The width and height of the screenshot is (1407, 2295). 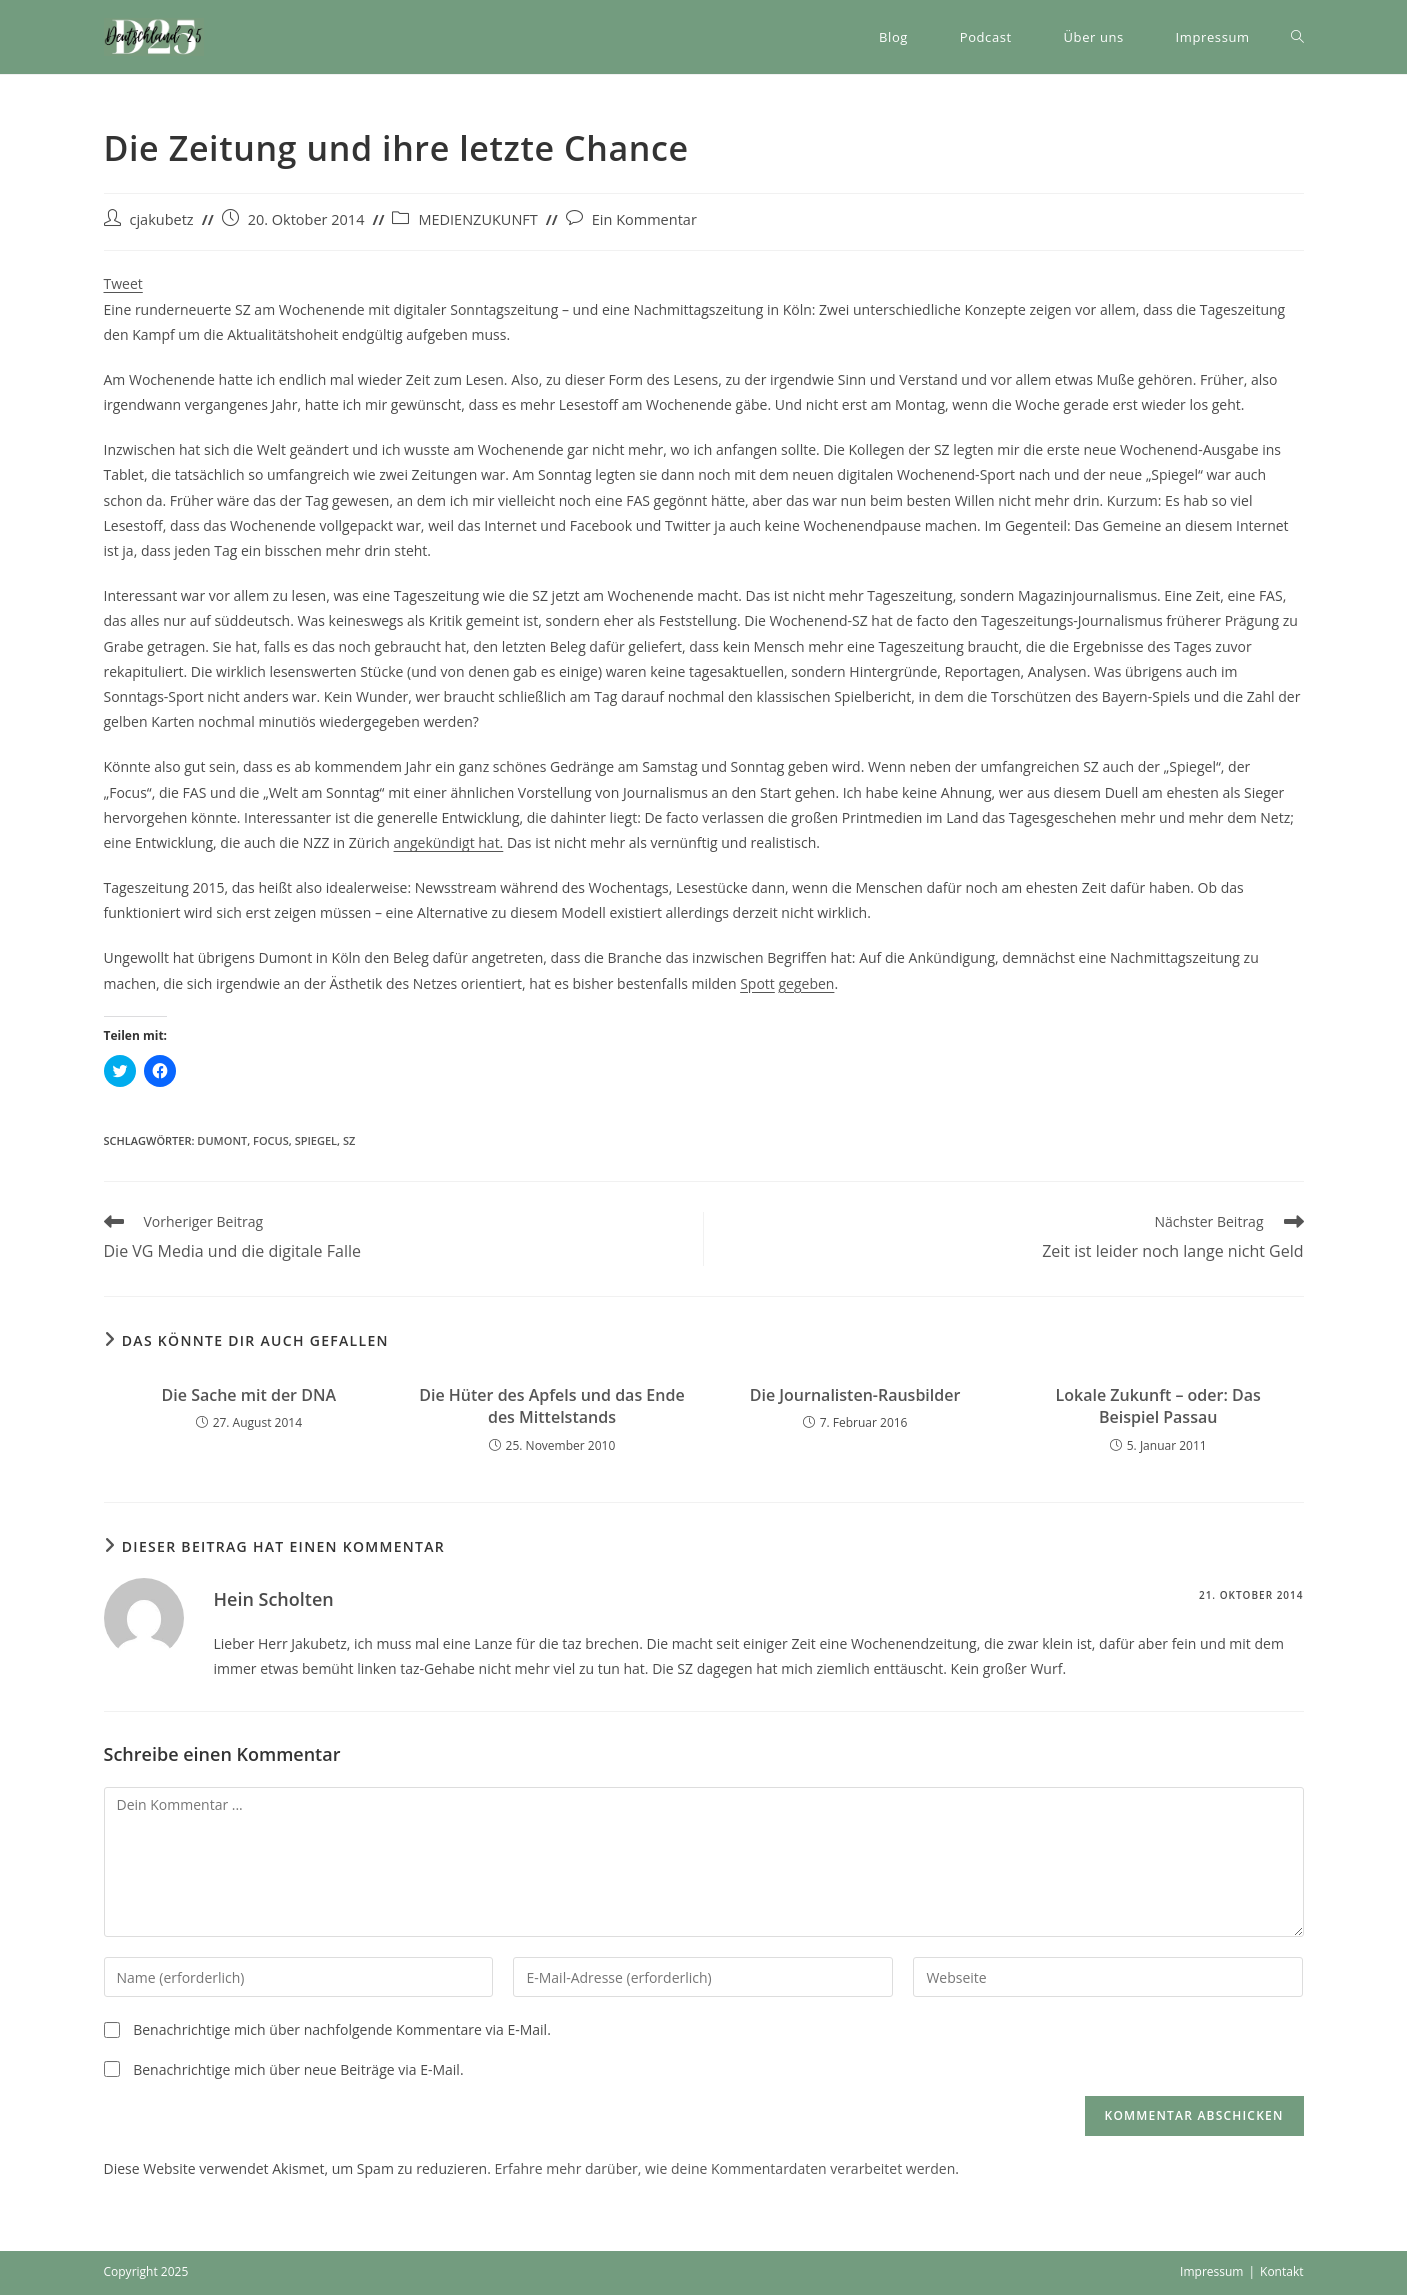 I want to click on DuMont, so click(x=222, y=1140).